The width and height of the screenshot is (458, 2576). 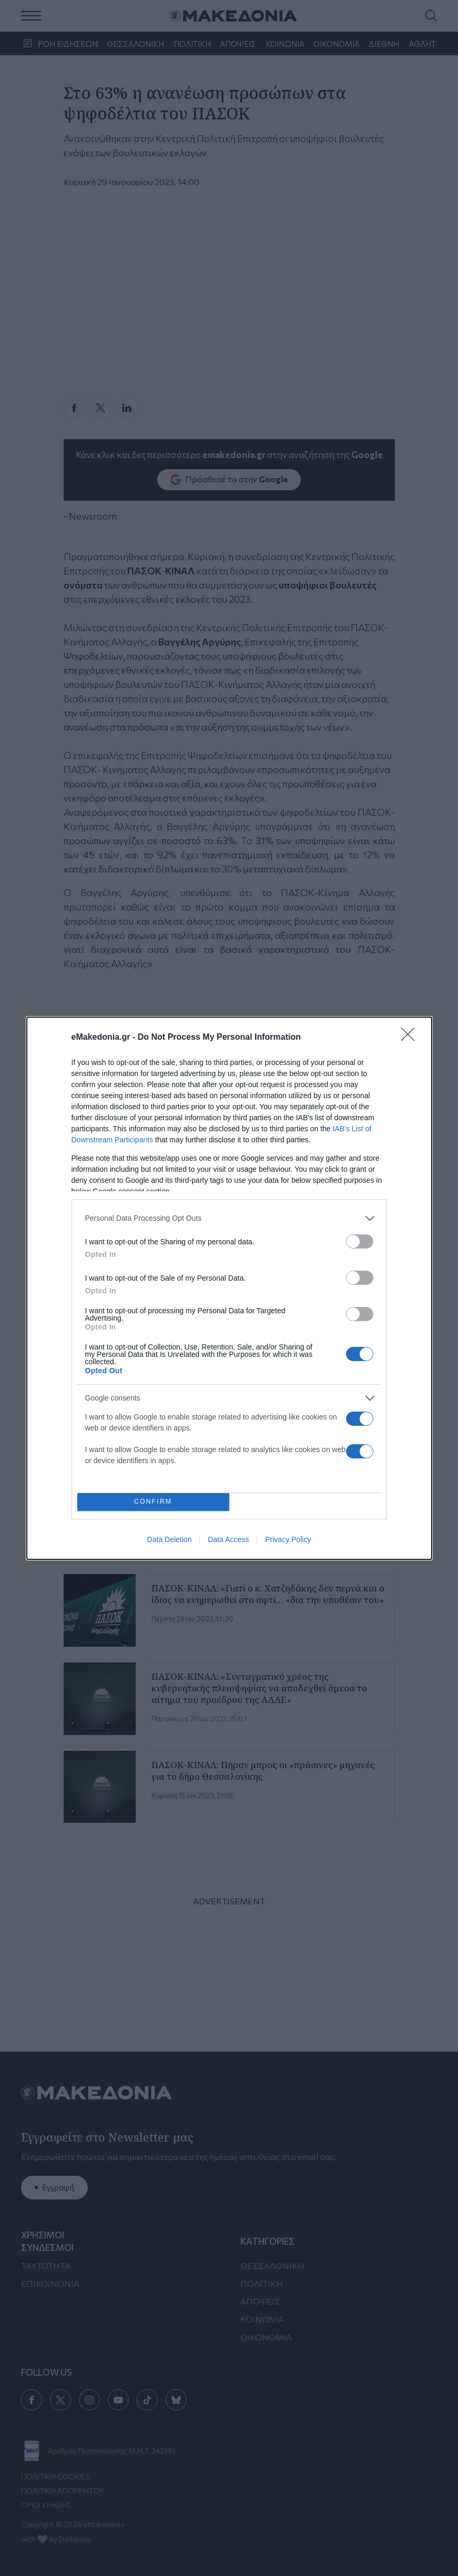 What do you see at coordinates (288, 1539) in the screenshot?
I see `Privacy Policy` at bounding box center [288, 1539].